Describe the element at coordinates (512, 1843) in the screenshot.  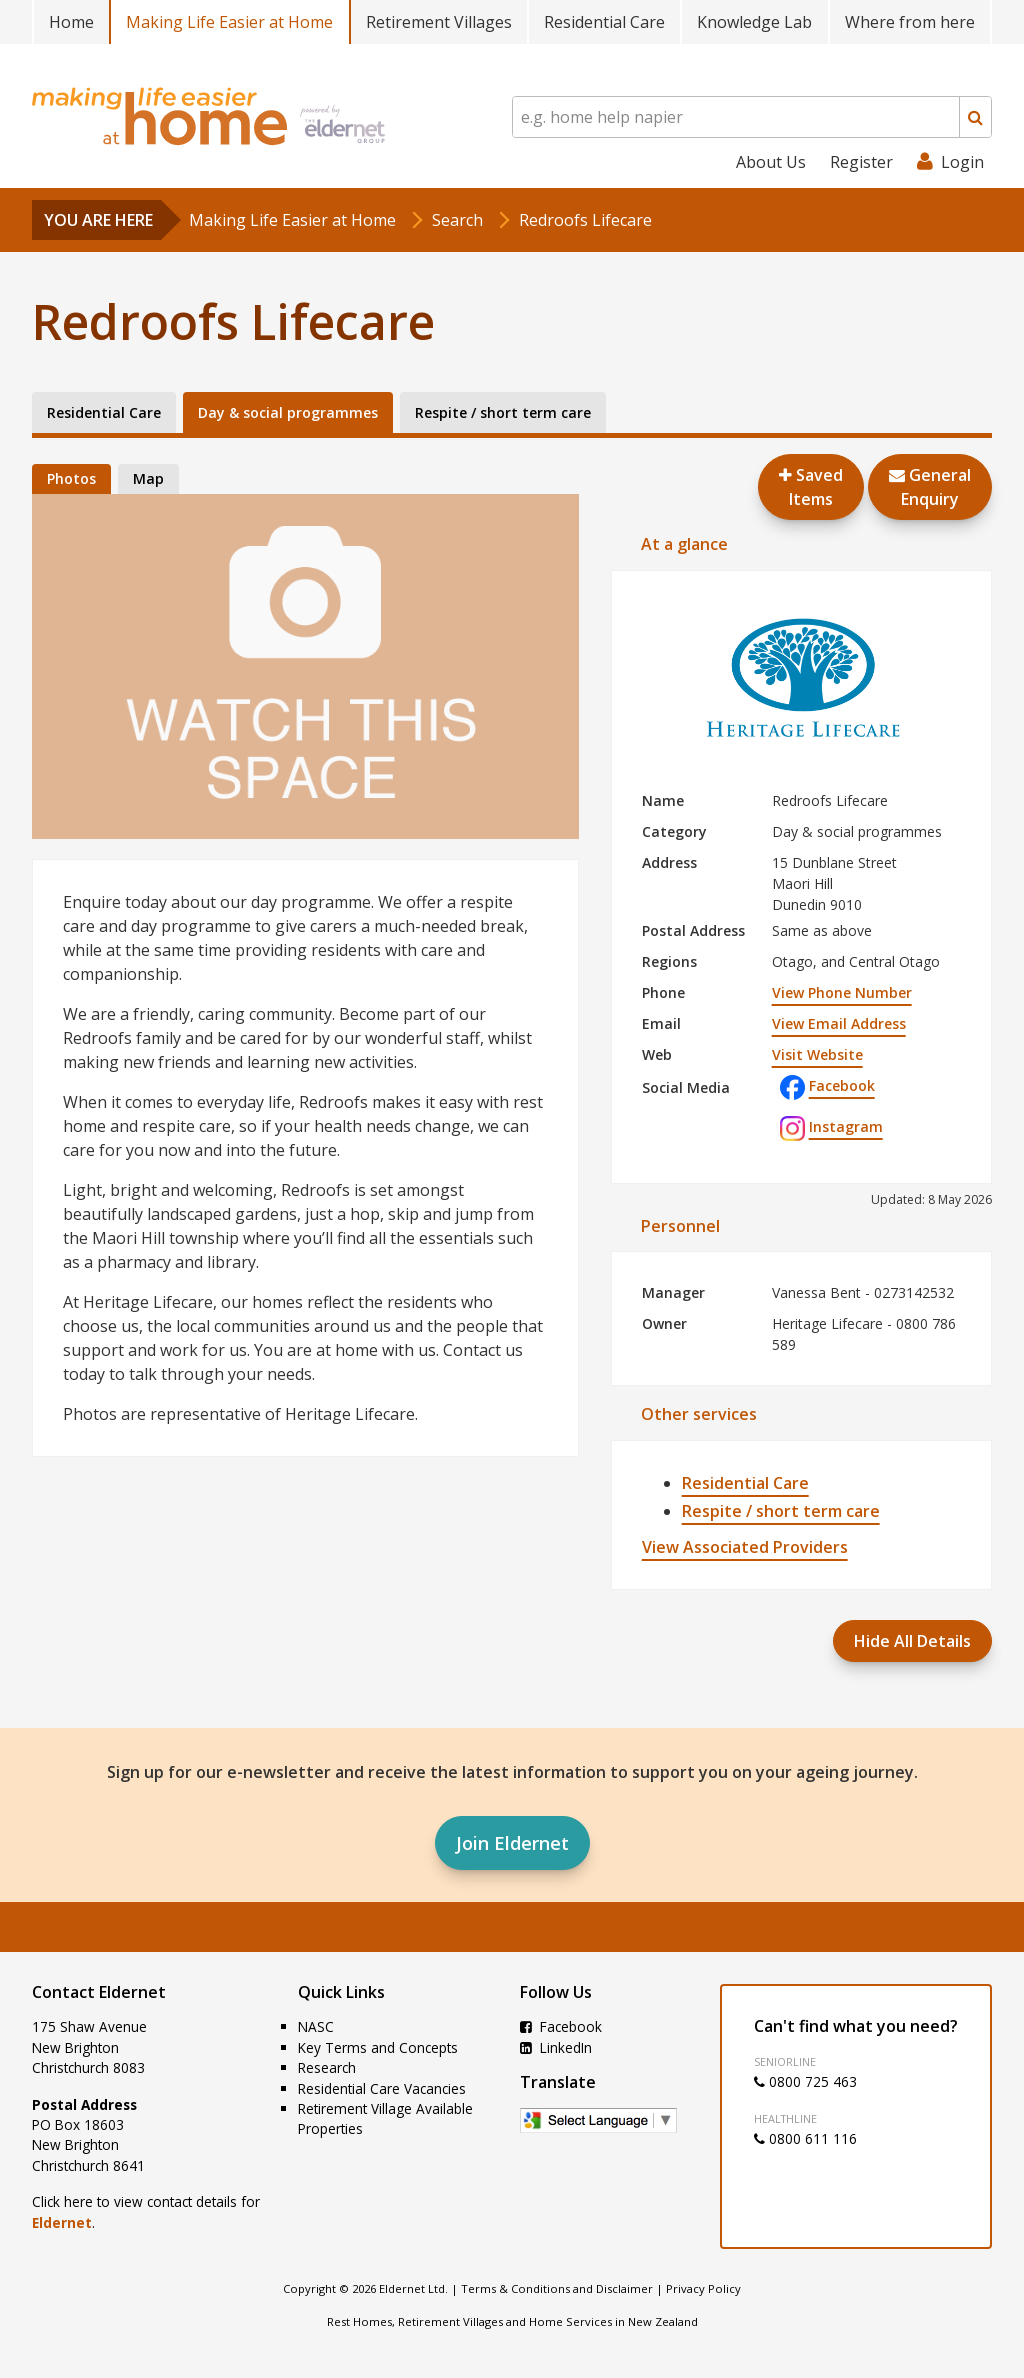
I see `Join Eldernet` at that location.